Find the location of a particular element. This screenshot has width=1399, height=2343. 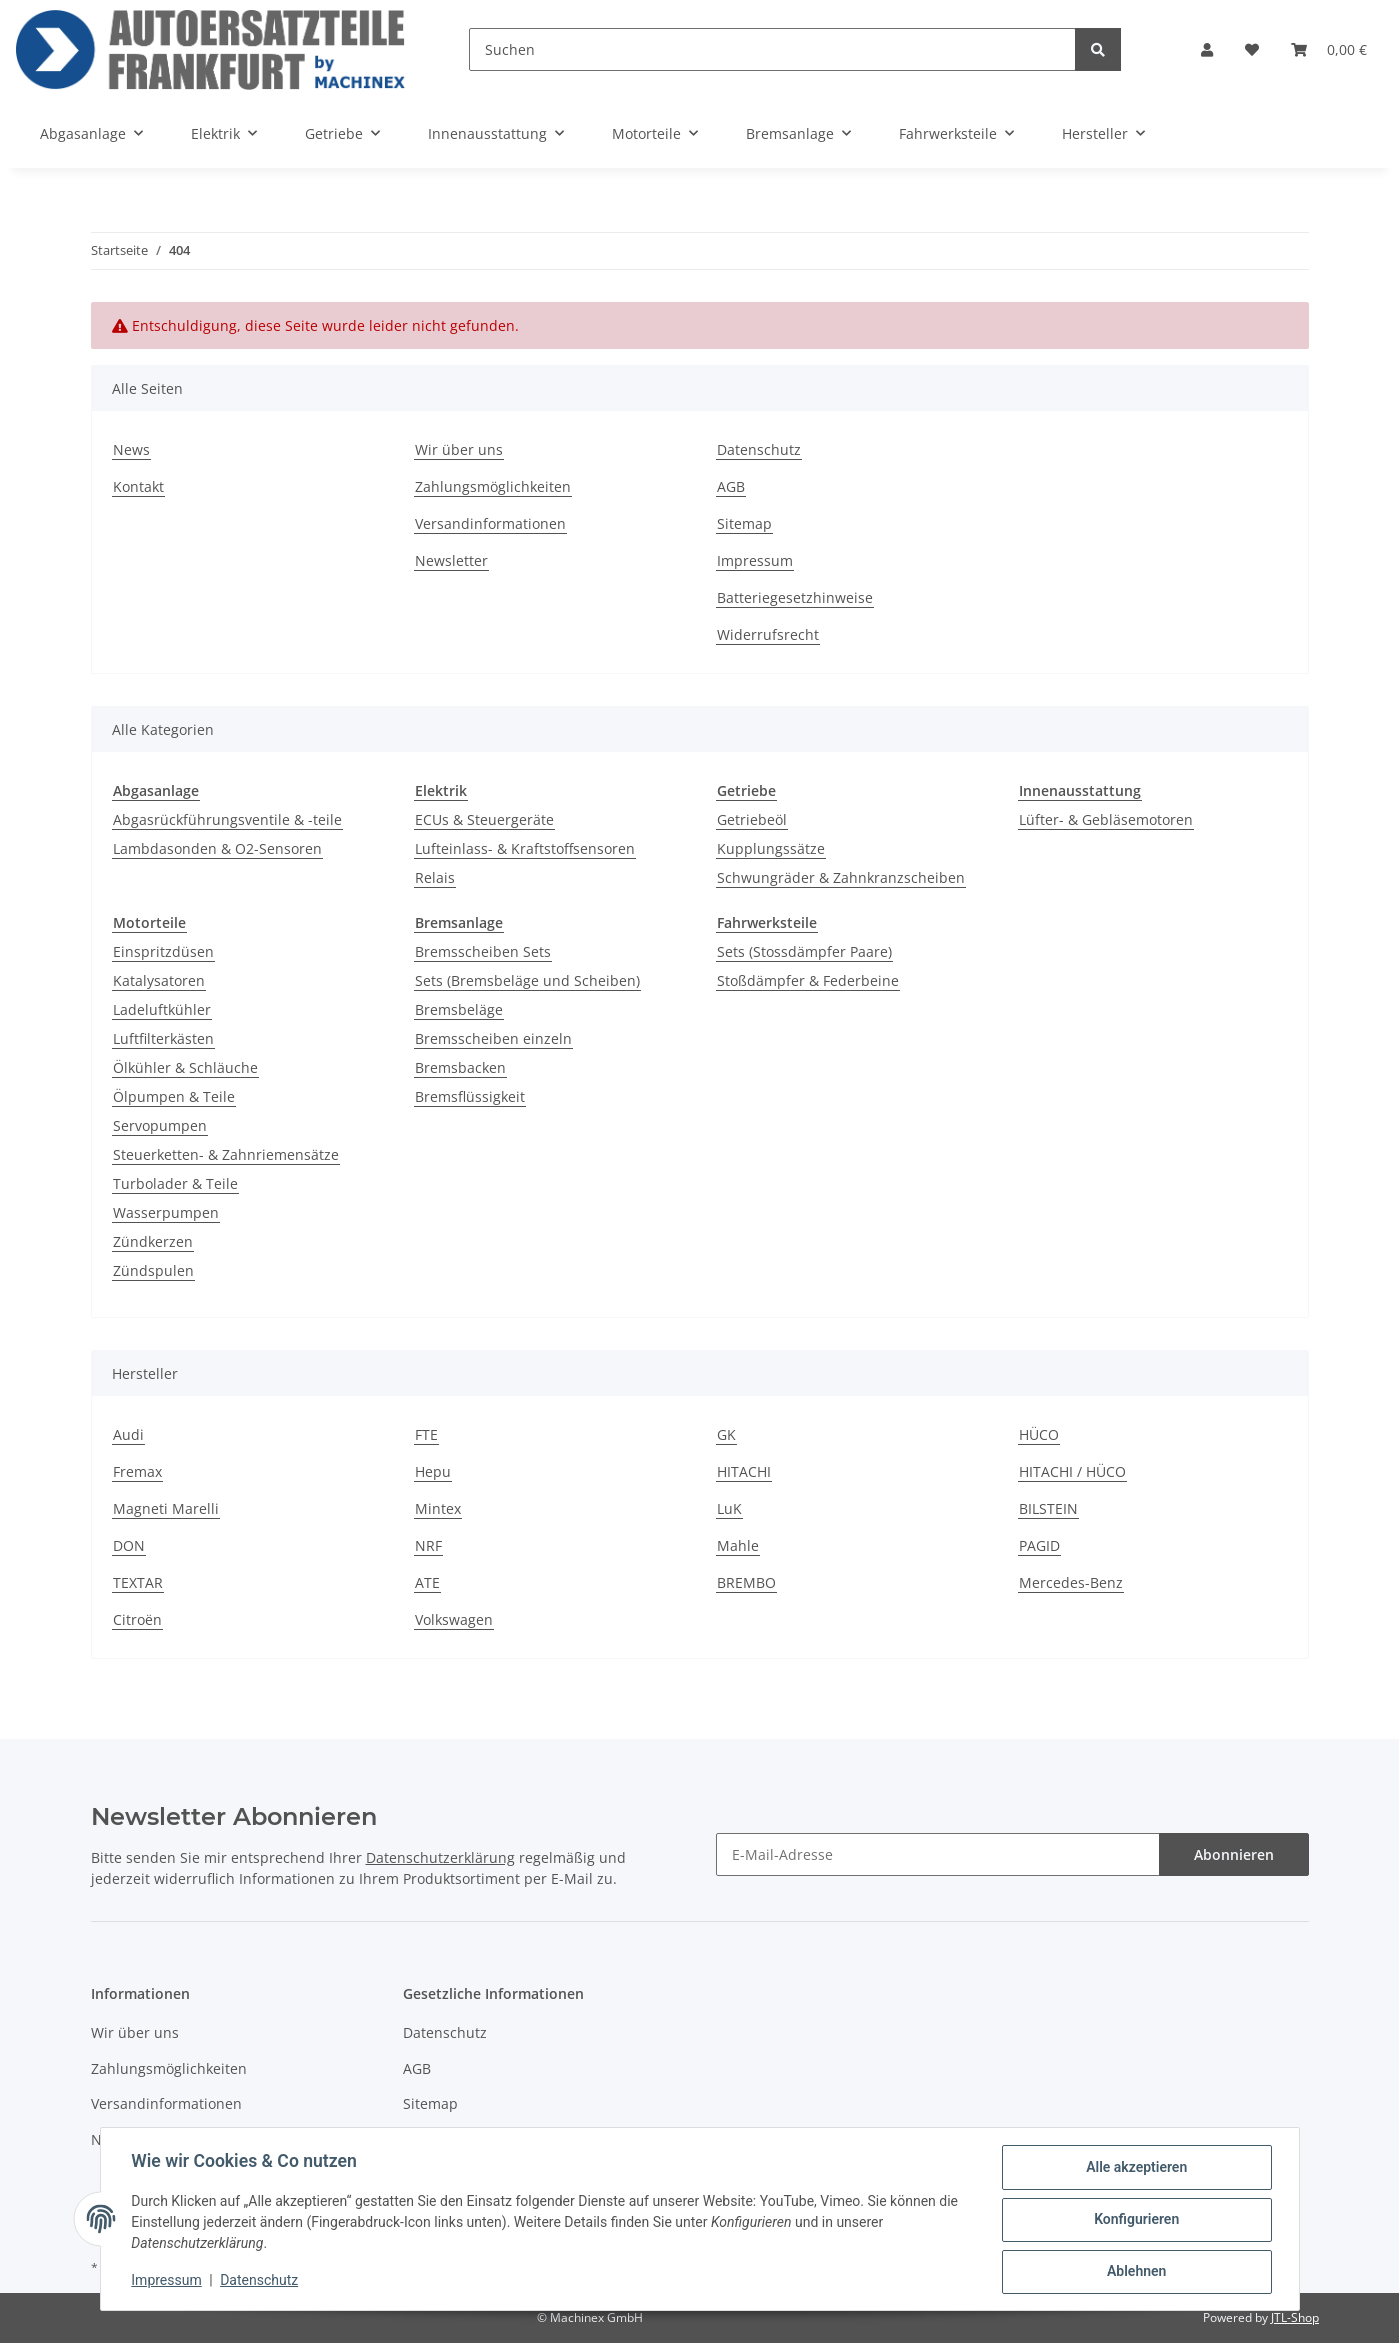

Konfigurieren is located at coordinates (1135, 2220).